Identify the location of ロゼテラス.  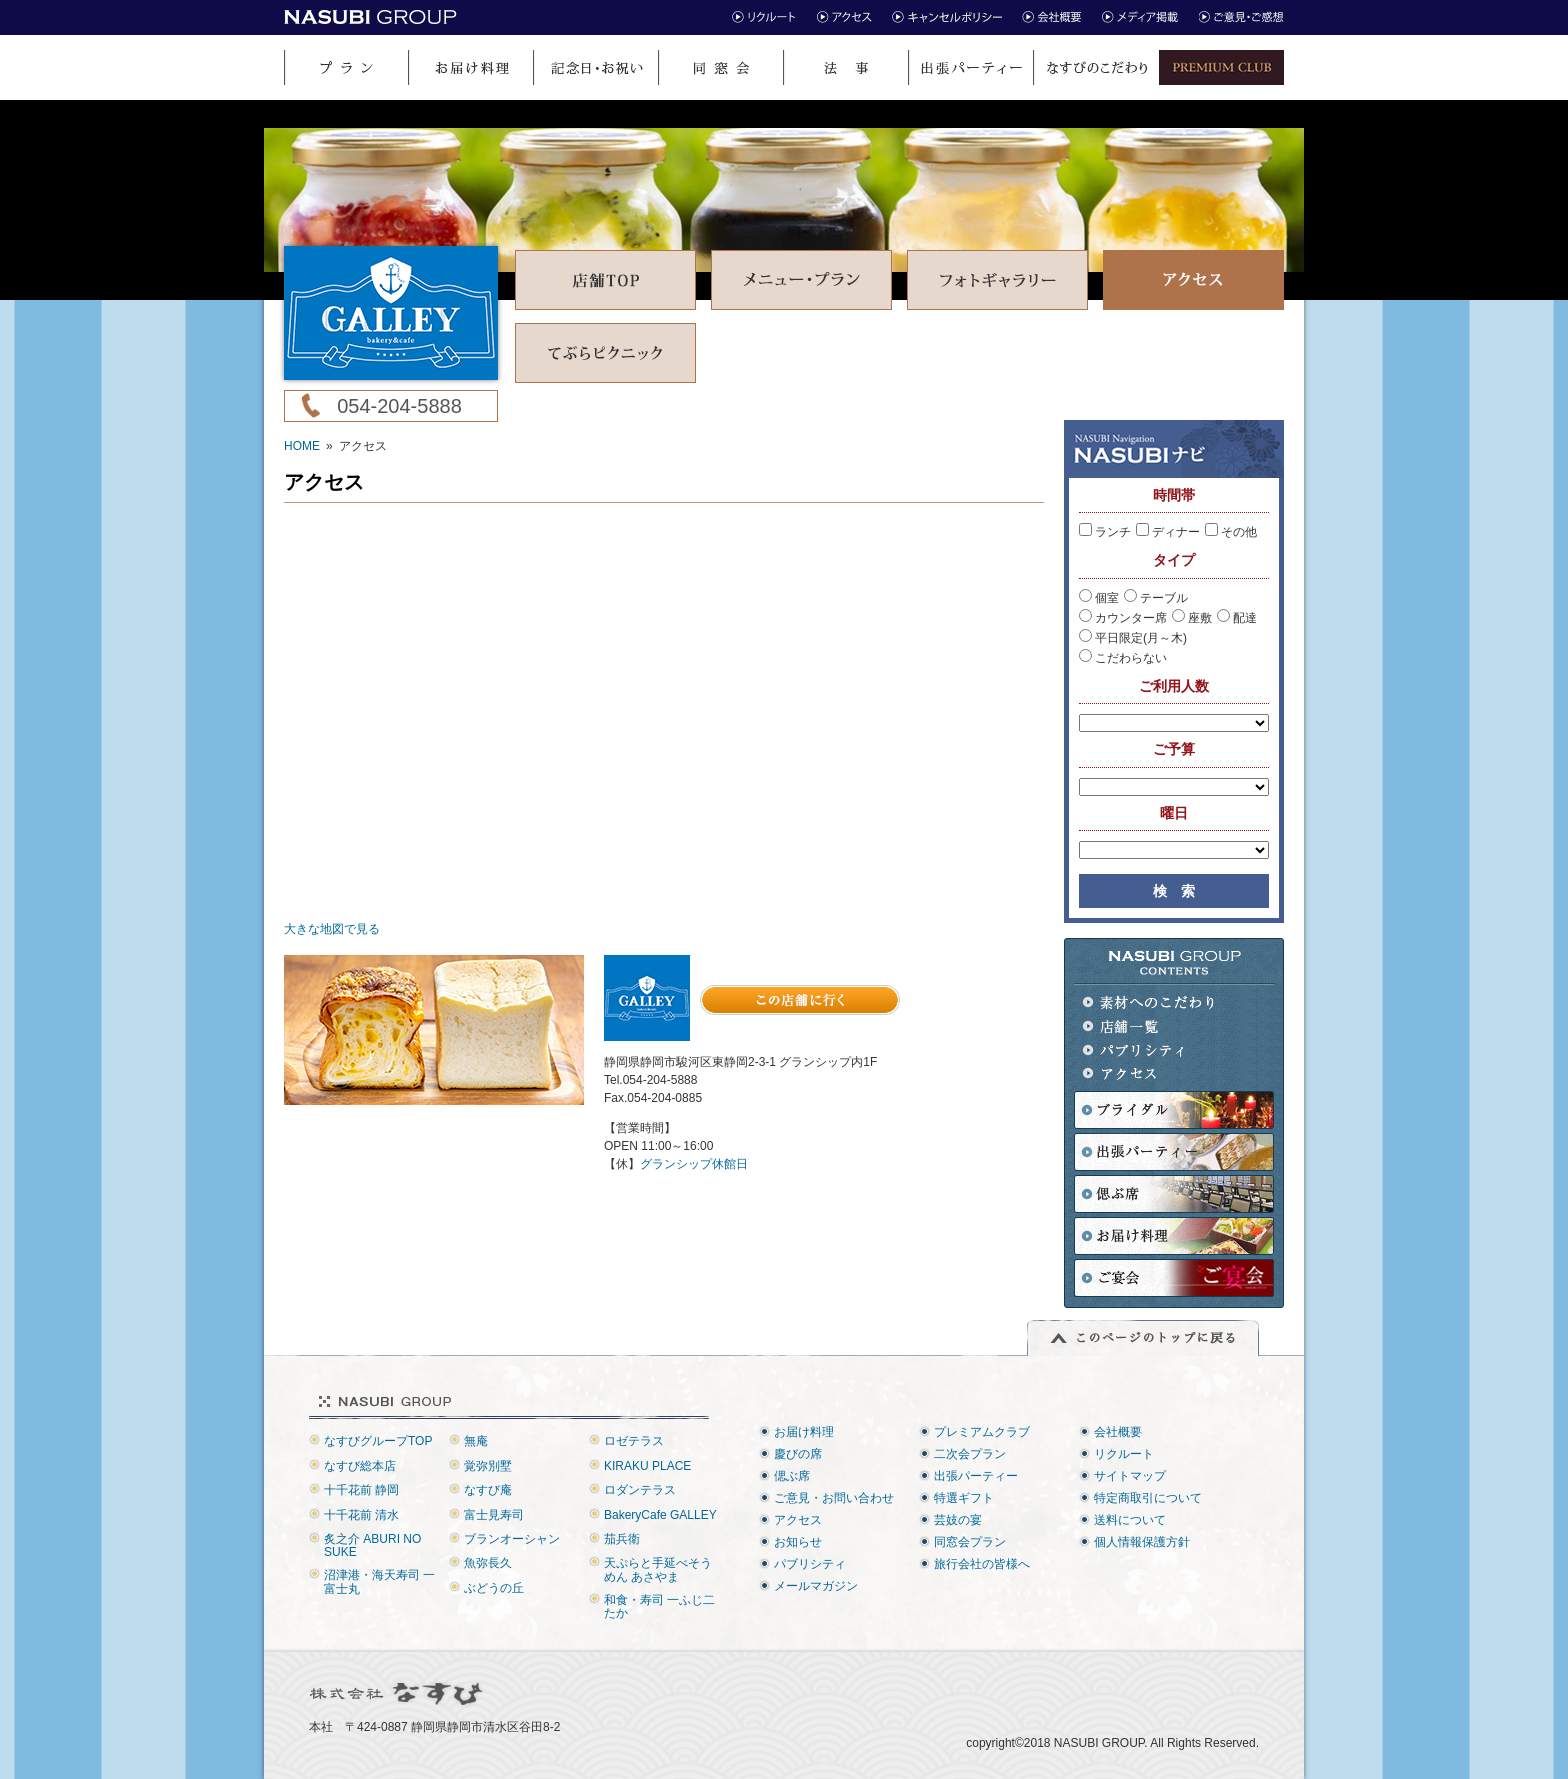
(634, 1441).